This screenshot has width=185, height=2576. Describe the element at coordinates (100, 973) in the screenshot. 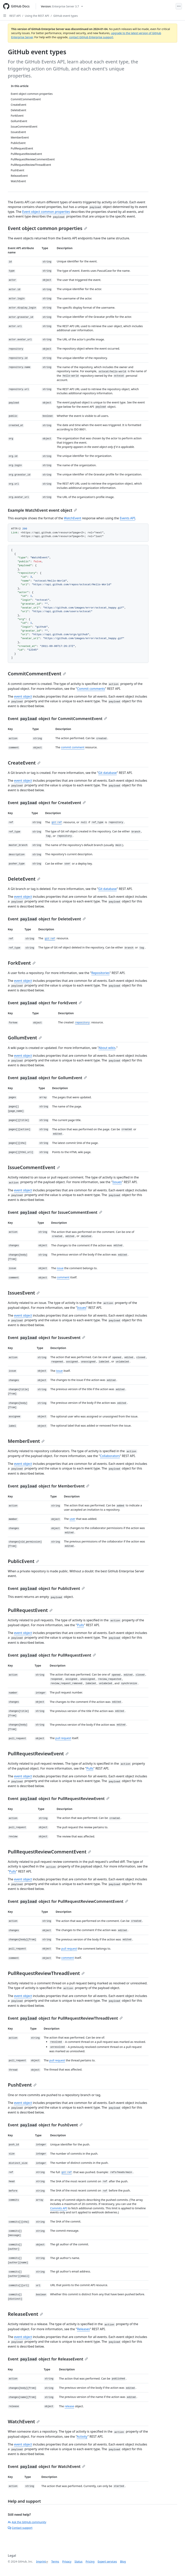

I see `Repositories` at that location.